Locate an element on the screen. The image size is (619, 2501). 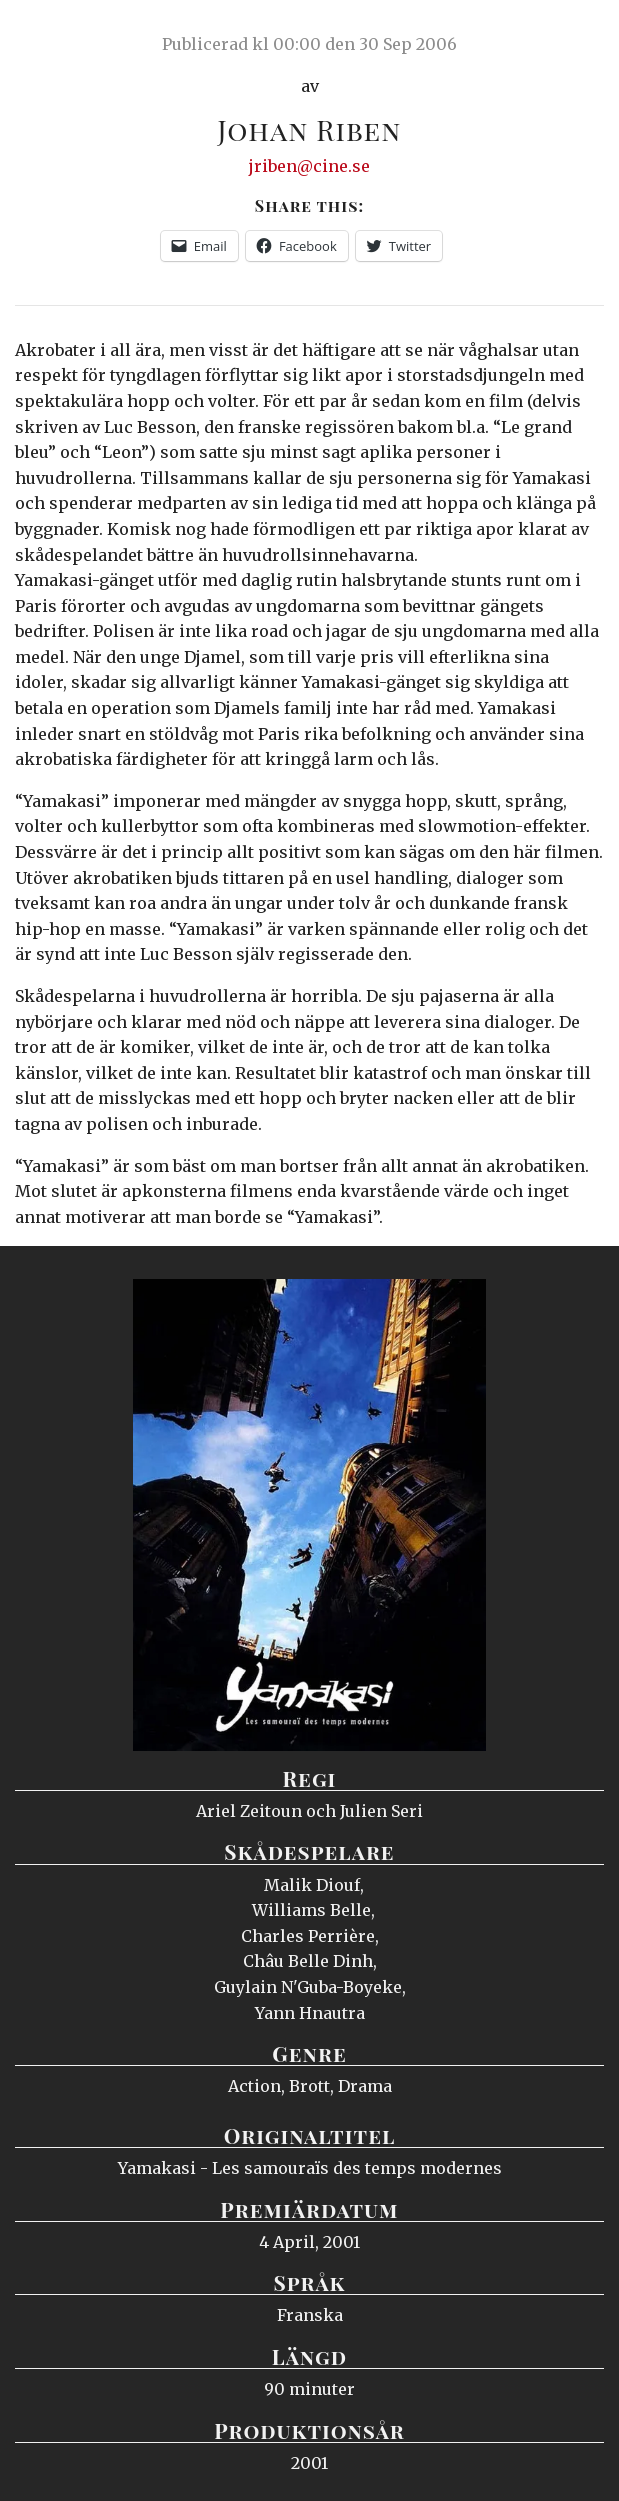
Ciné is located at coordinates (64, 35).